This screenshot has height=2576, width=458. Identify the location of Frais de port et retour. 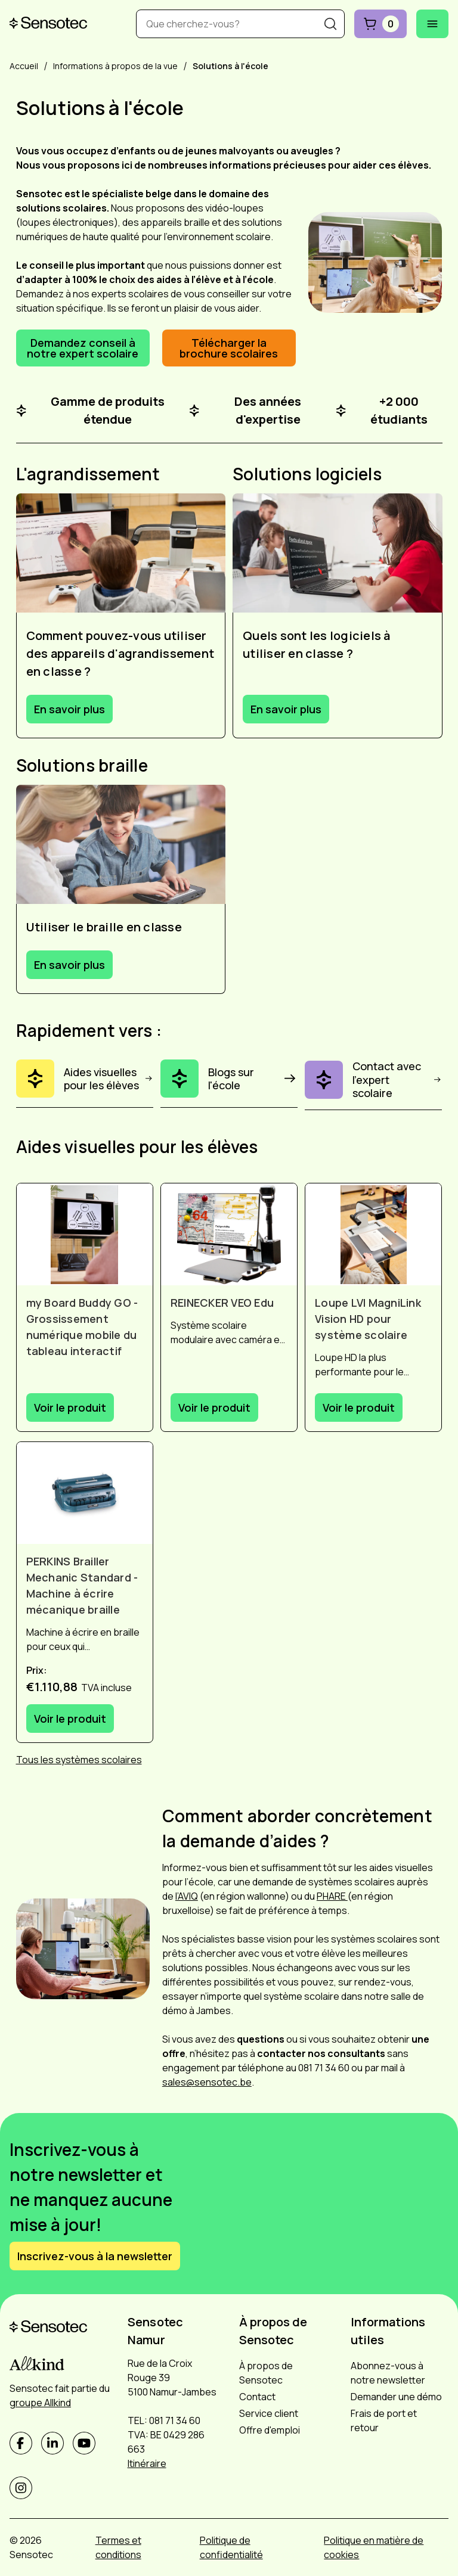
(384, 2420).